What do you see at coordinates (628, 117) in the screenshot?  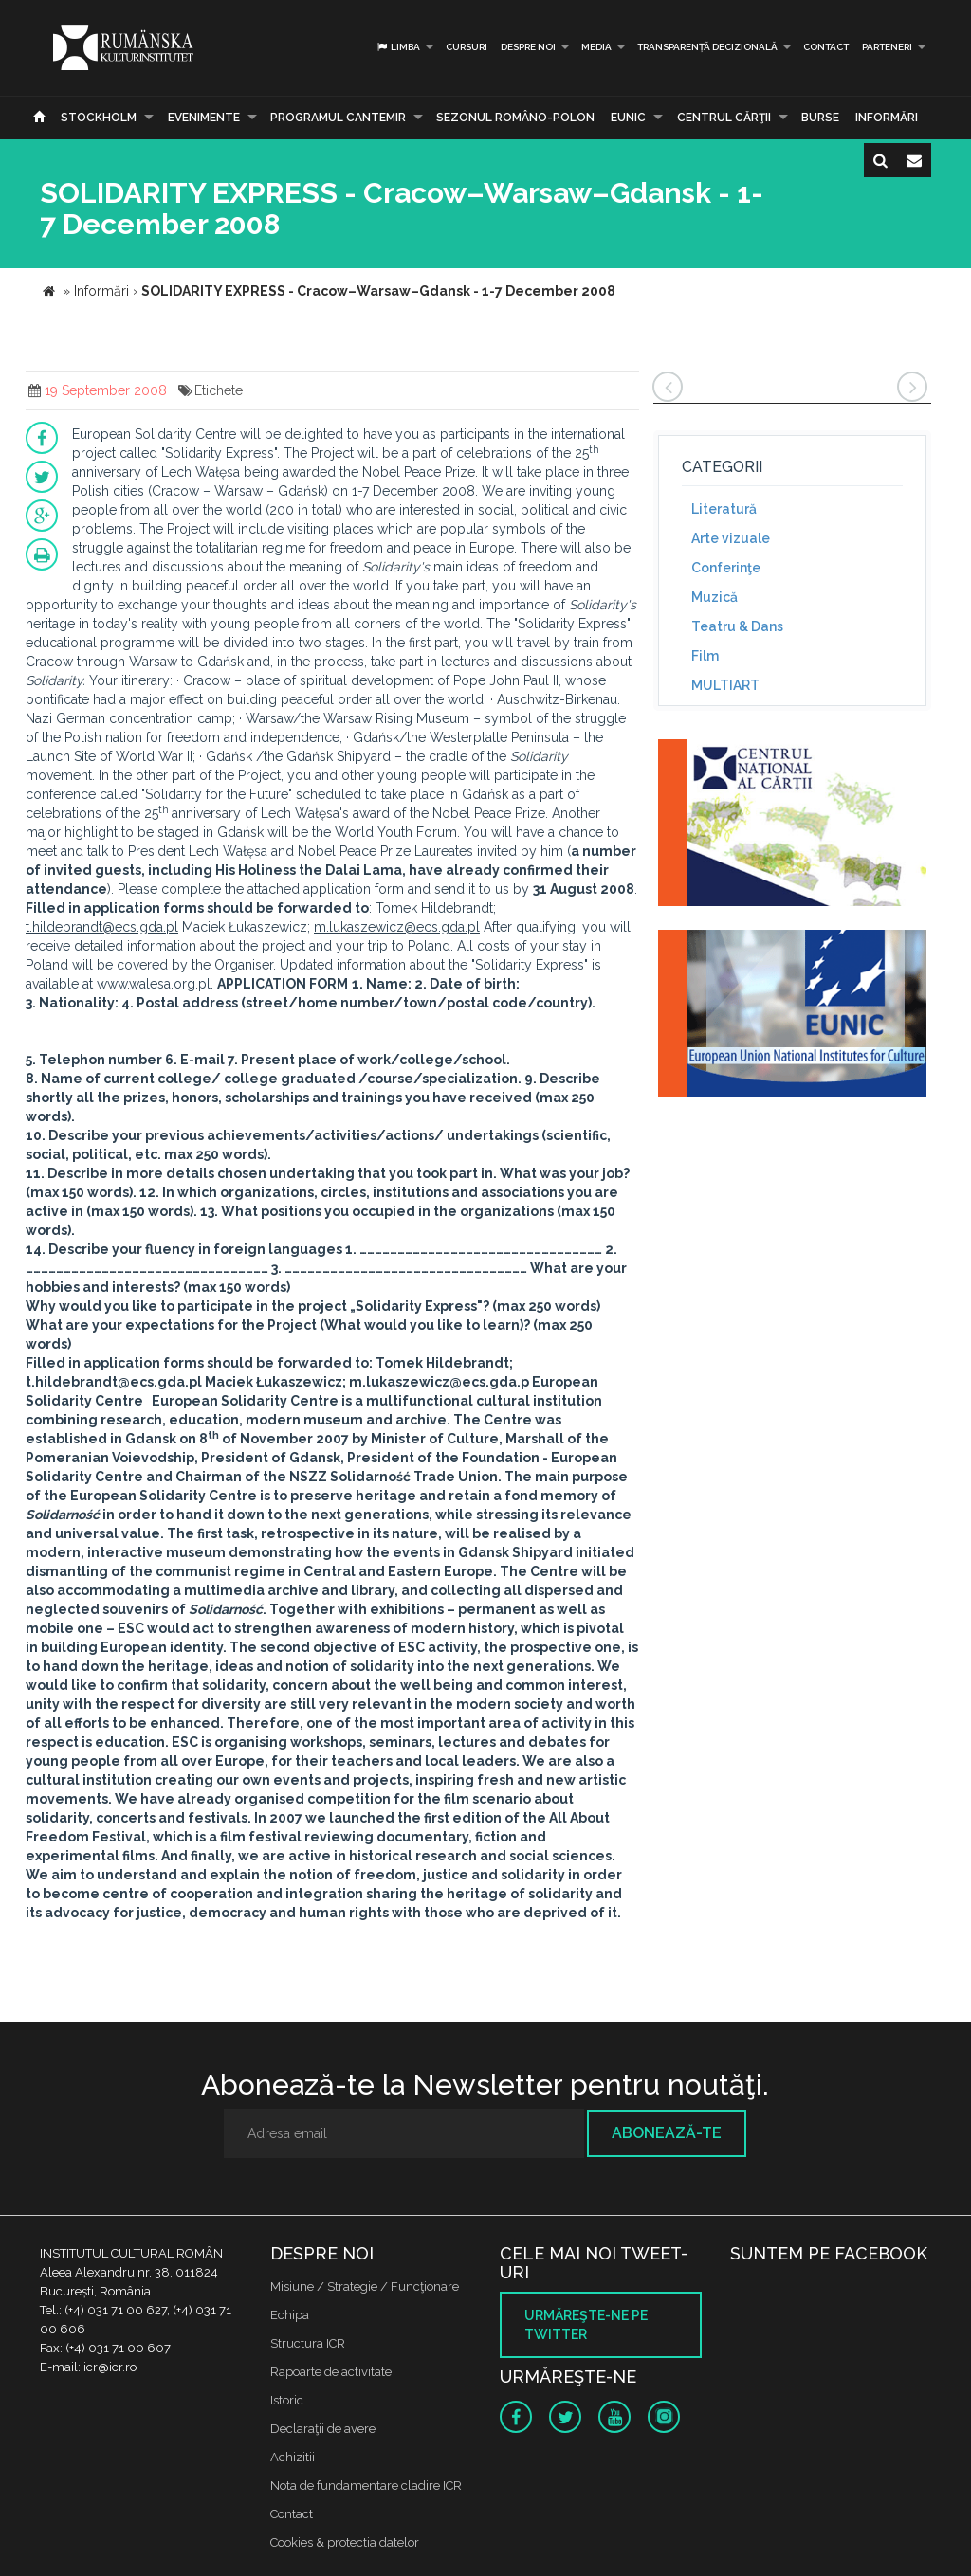 I see `EUNIC` at bounding box center [628, 117].